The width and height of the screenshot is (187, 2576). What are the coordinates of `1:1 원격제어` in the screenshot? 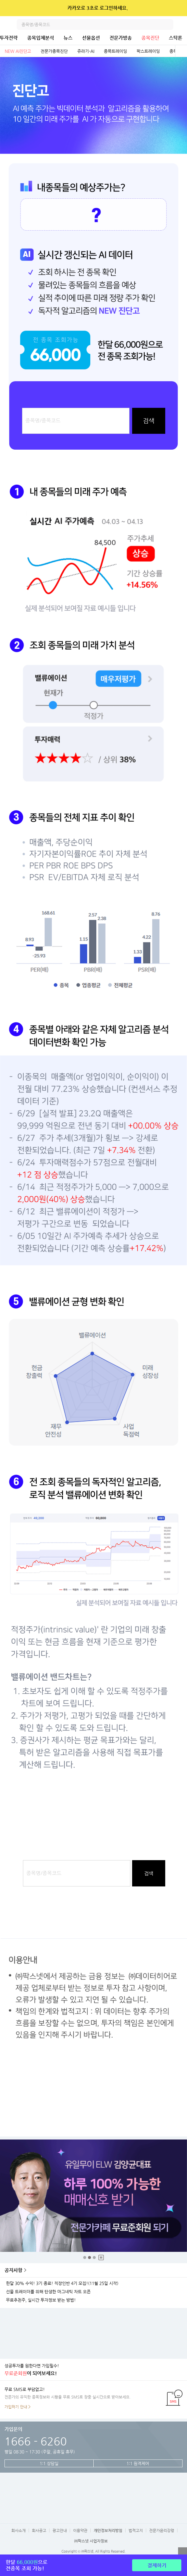 It's located at (137, 2463).